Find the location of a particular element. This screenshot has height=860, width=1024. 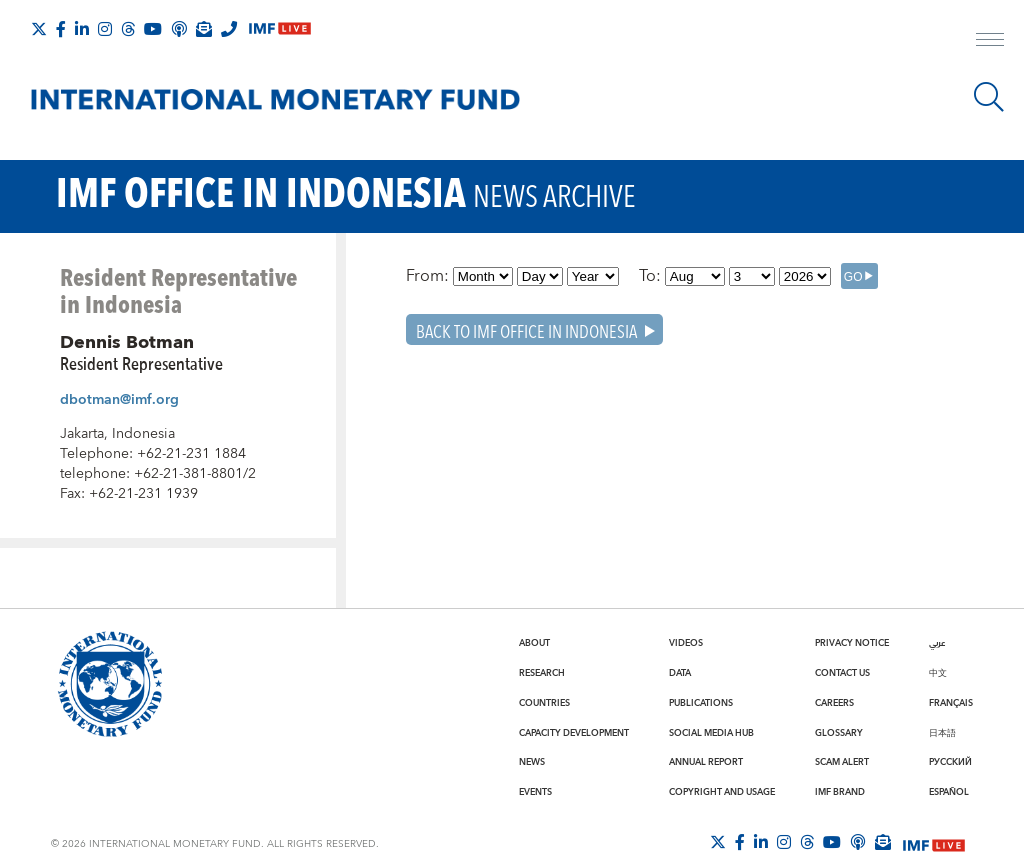

[Follow IMF Youtube] is located at coordinates (153, 29).